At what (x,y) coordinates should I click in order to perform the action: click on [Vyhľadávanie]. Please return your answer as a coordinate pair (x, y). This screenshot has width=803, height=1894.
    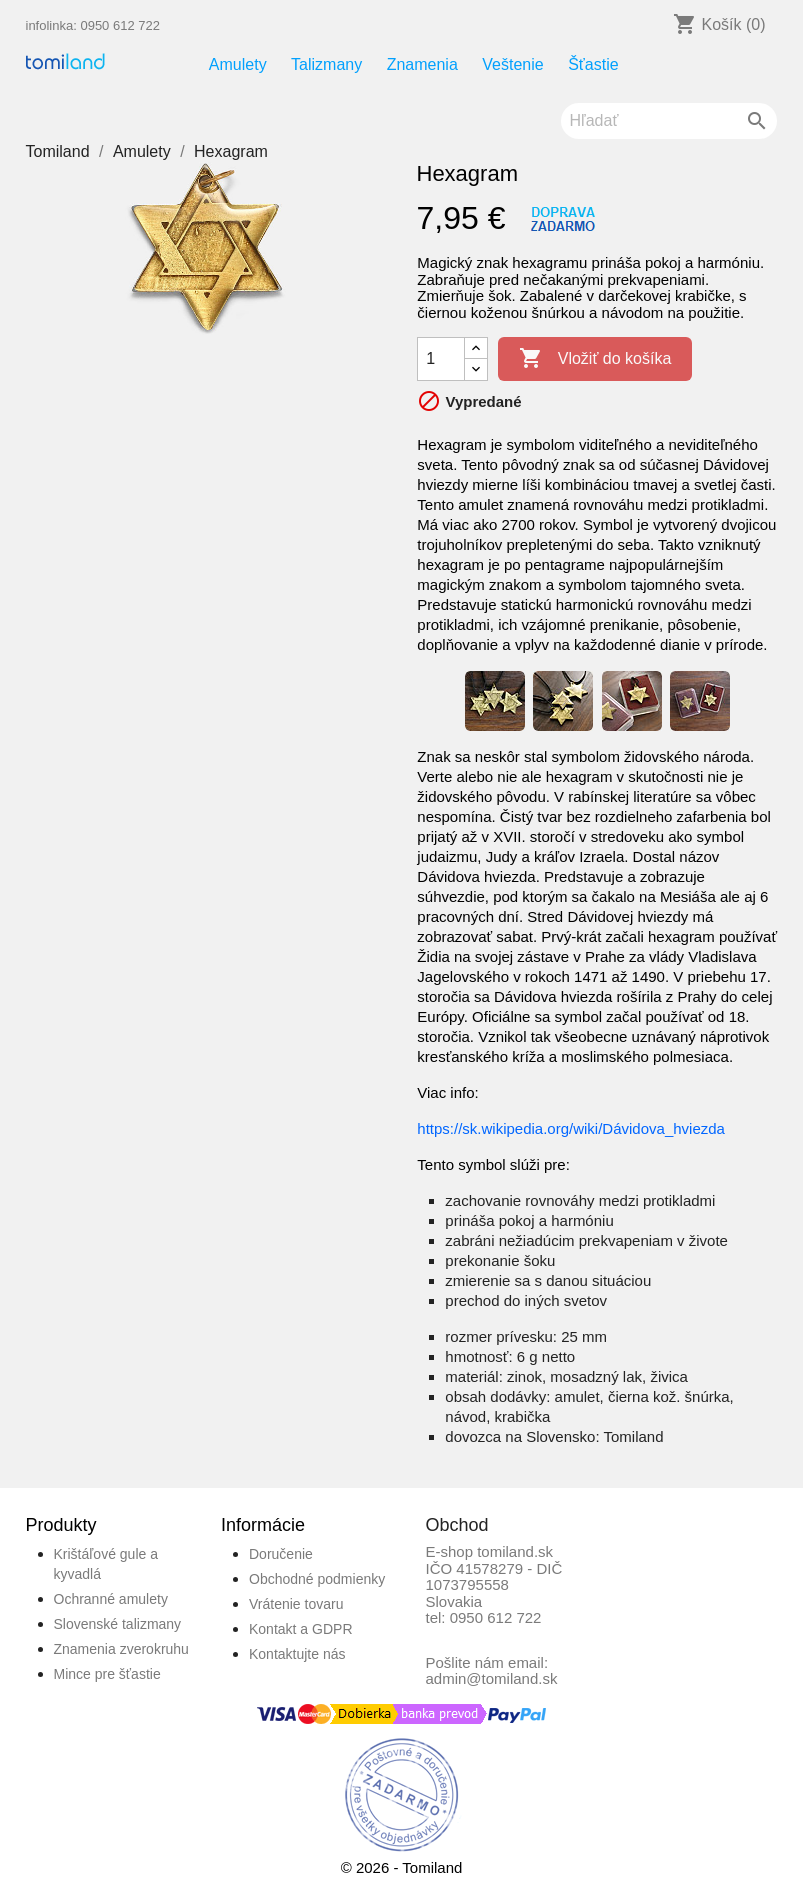
    Looking at the image, I should click on (669, 121).